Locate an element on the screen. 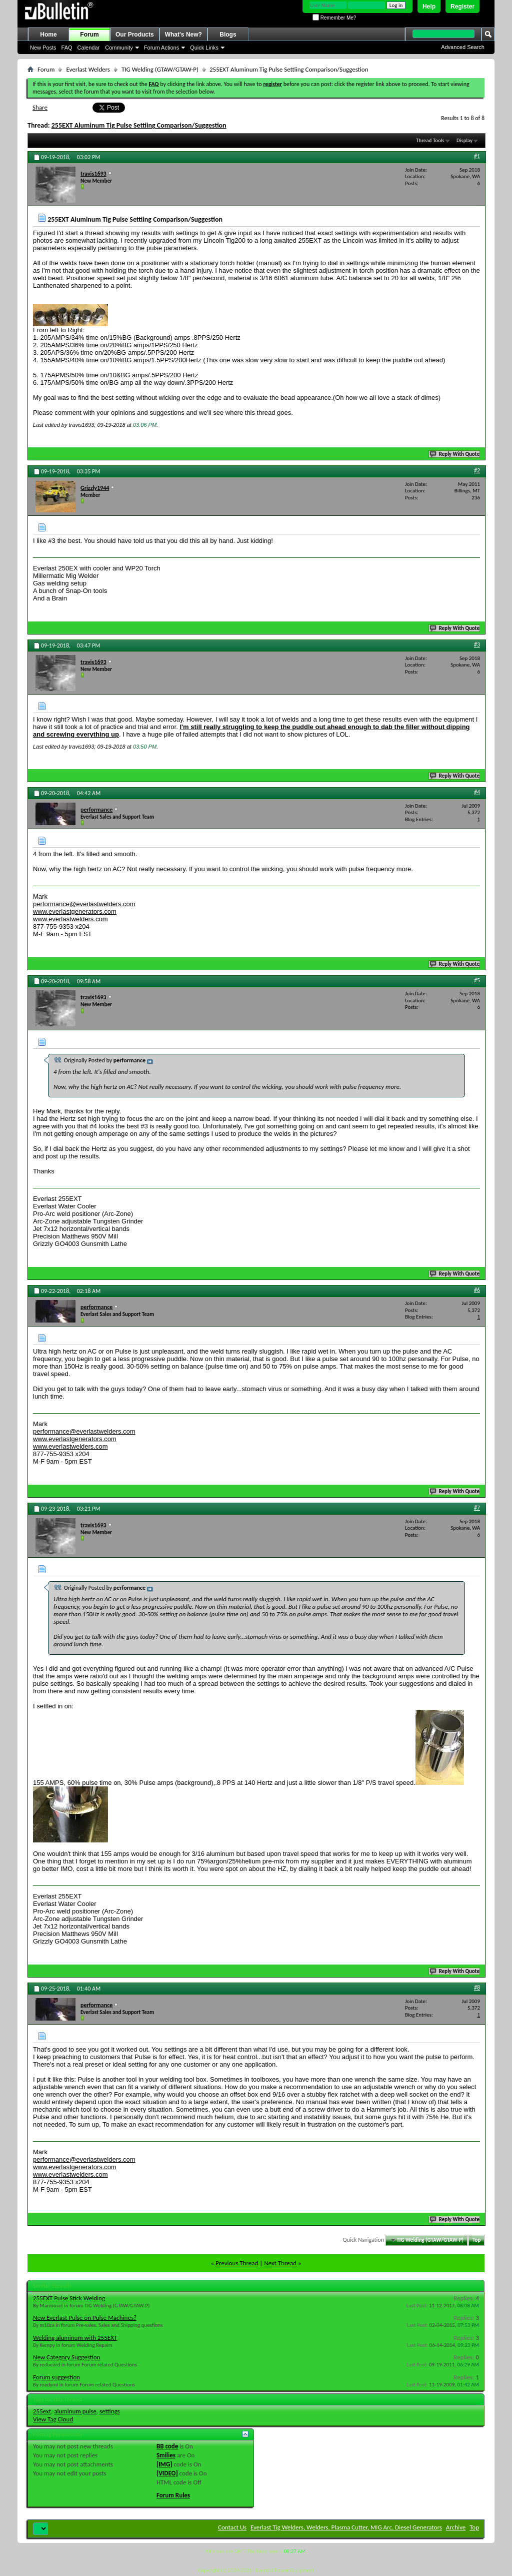 Image resolution: width=512 pixels, height=2576 pixels. Home is located at coordinates (48, 34).